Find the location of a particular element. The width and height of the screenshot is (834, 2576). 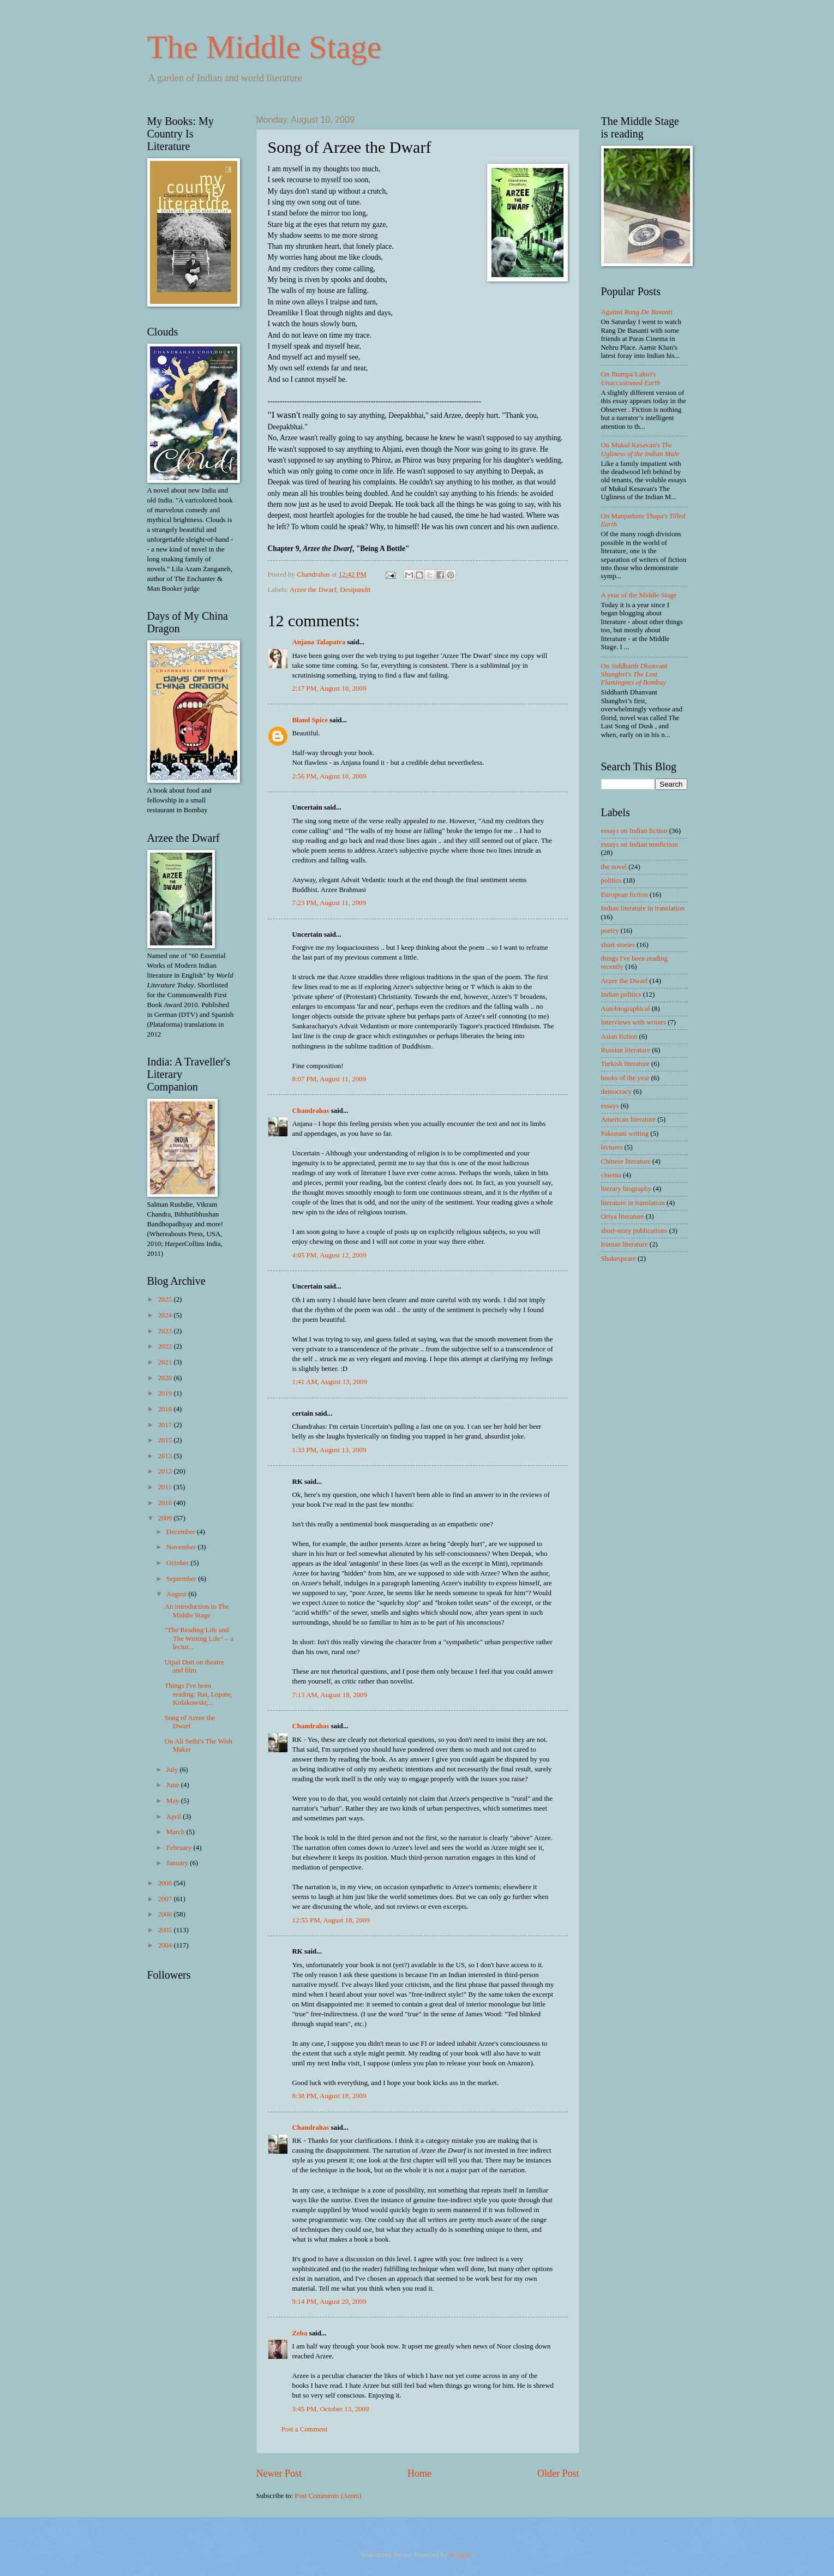

2010 is located at coordinates (165, 1503).